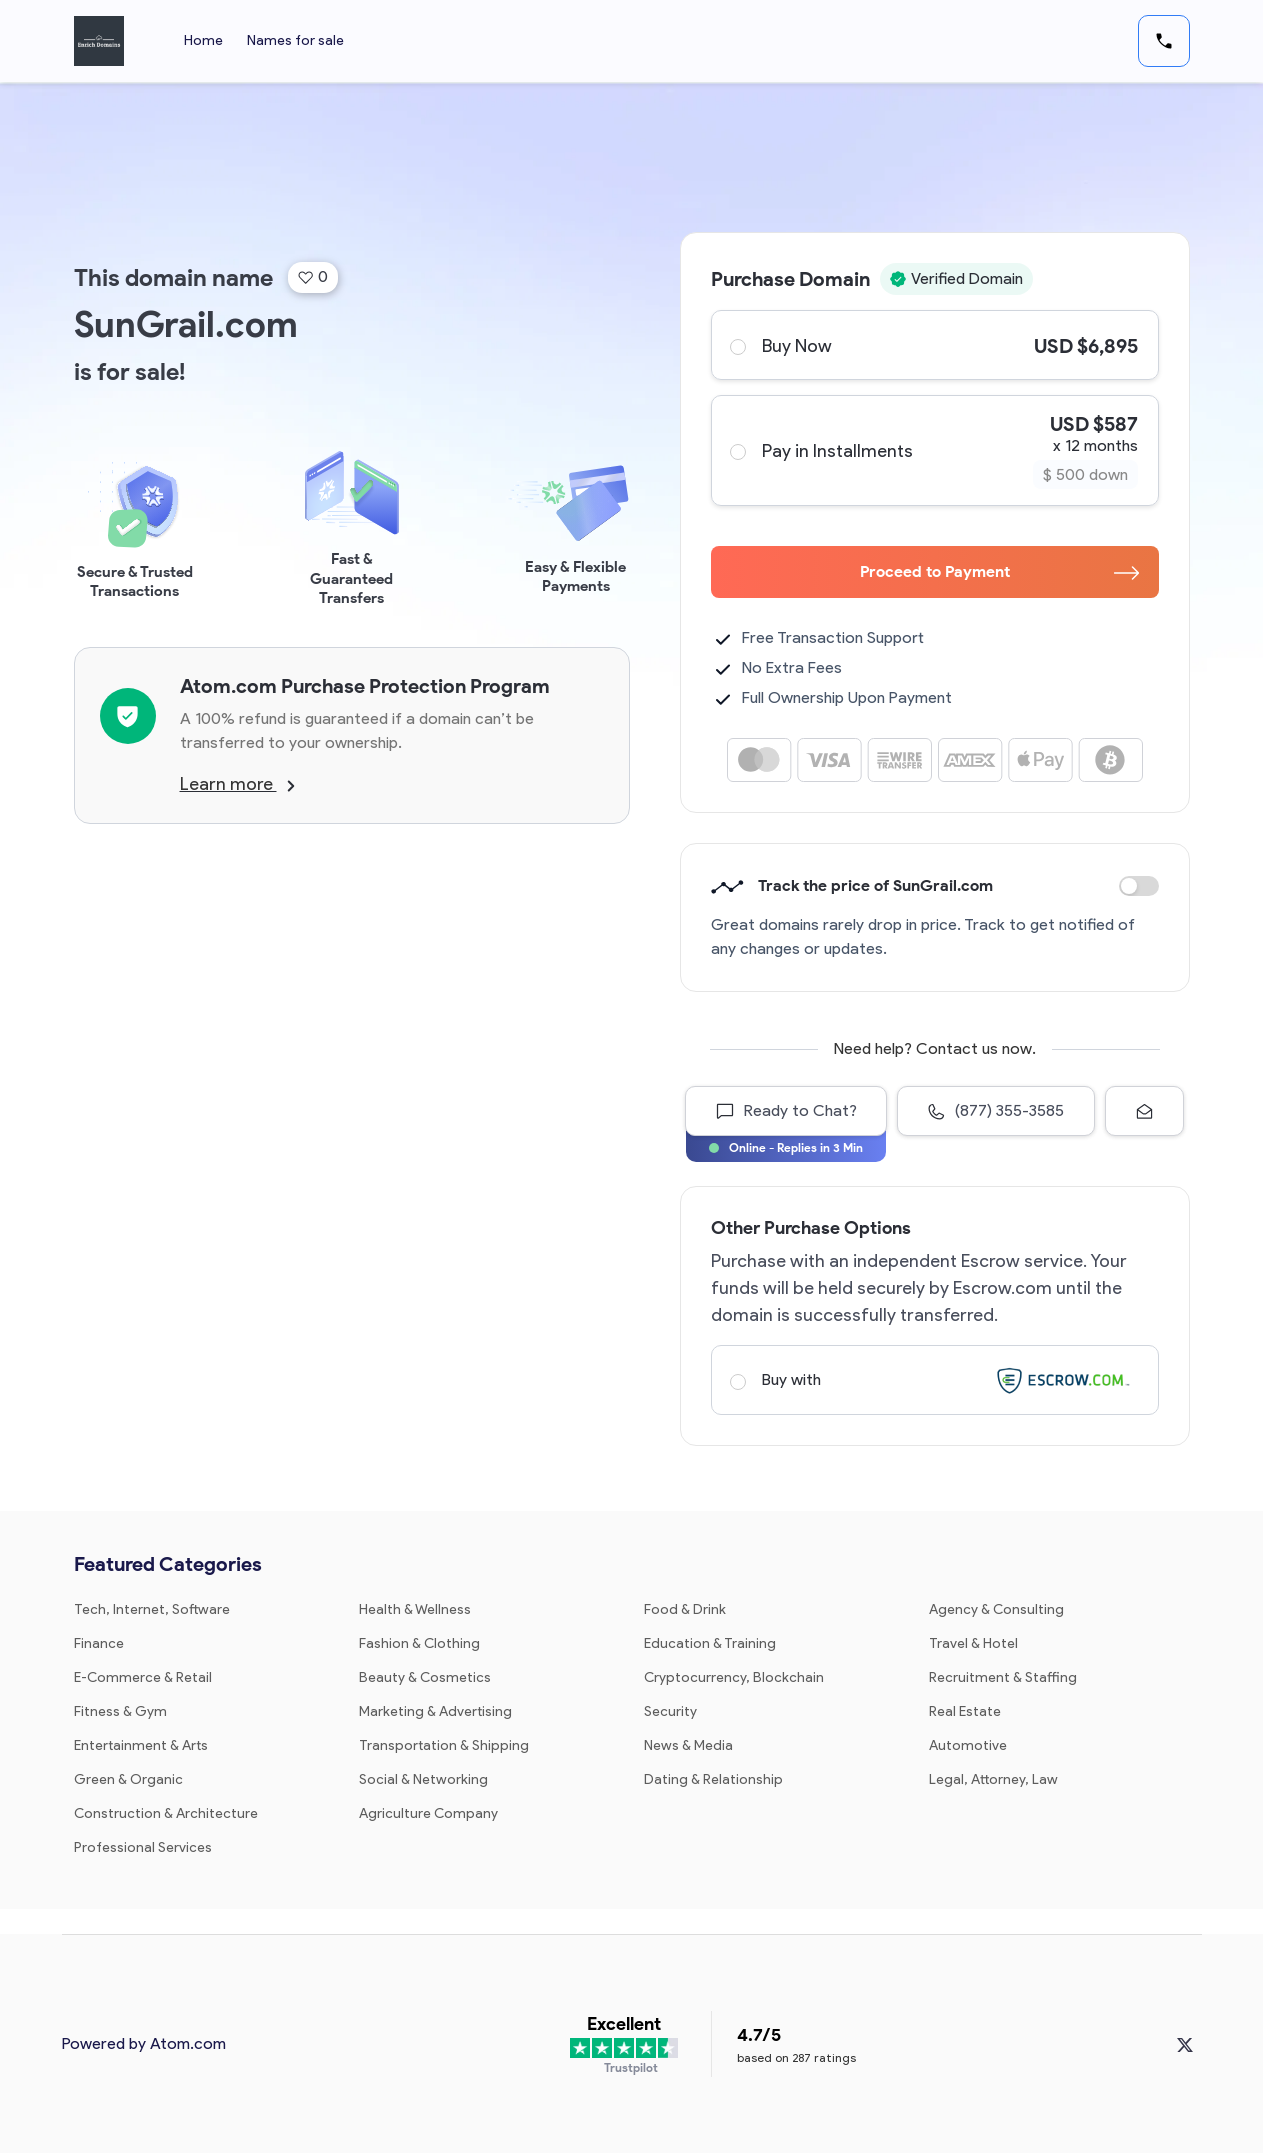 This screenshot has width=1263, height=2153. I want to click on Featured Categories, so click(168, 1564).